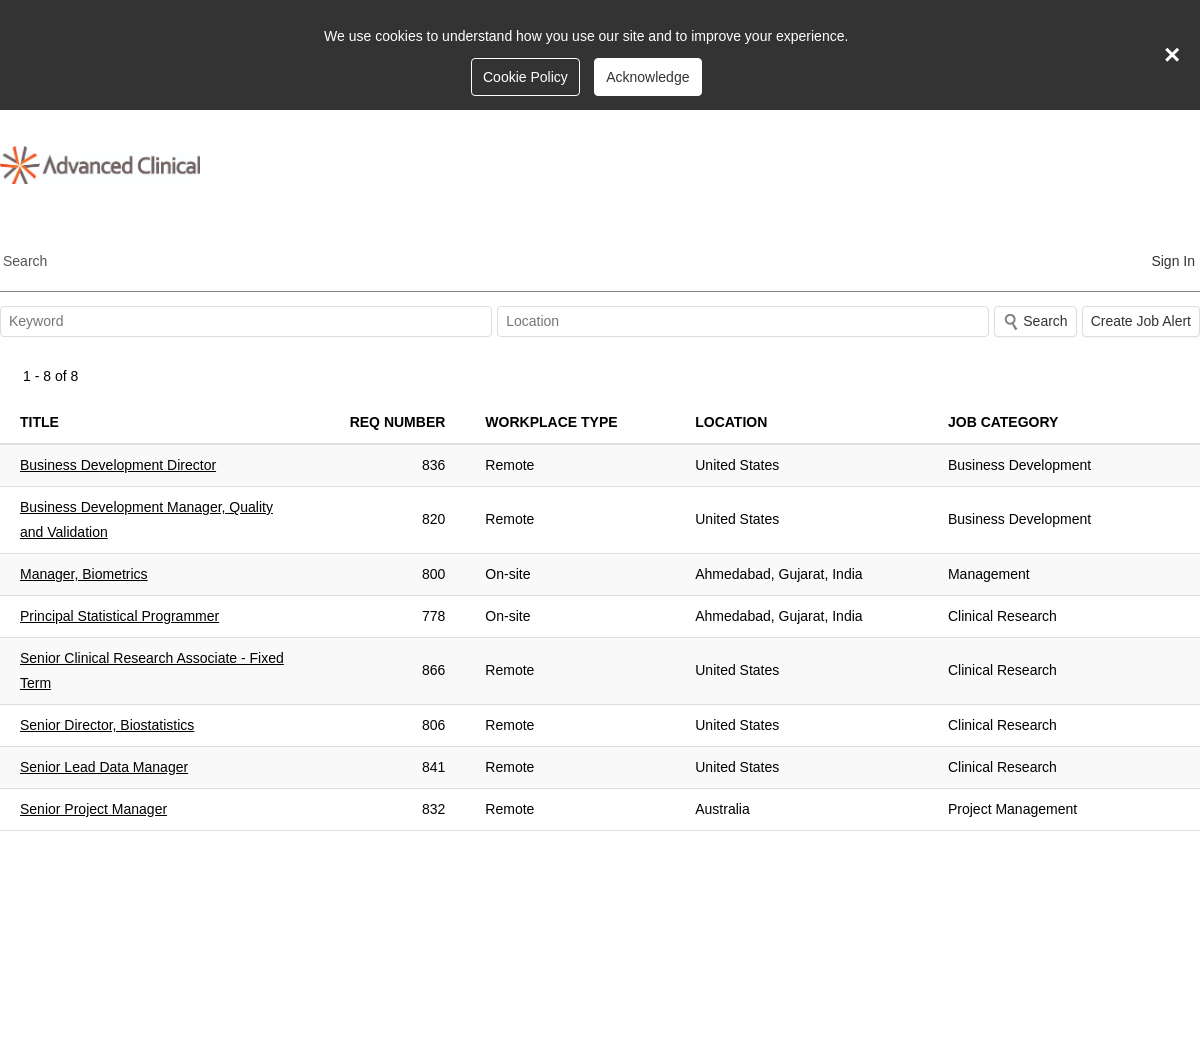 This screenshot has height=1044, width=1200. Describe the element at coordinates (93, 809) in the screenshot. I see `Senior Project Manager` at that location.